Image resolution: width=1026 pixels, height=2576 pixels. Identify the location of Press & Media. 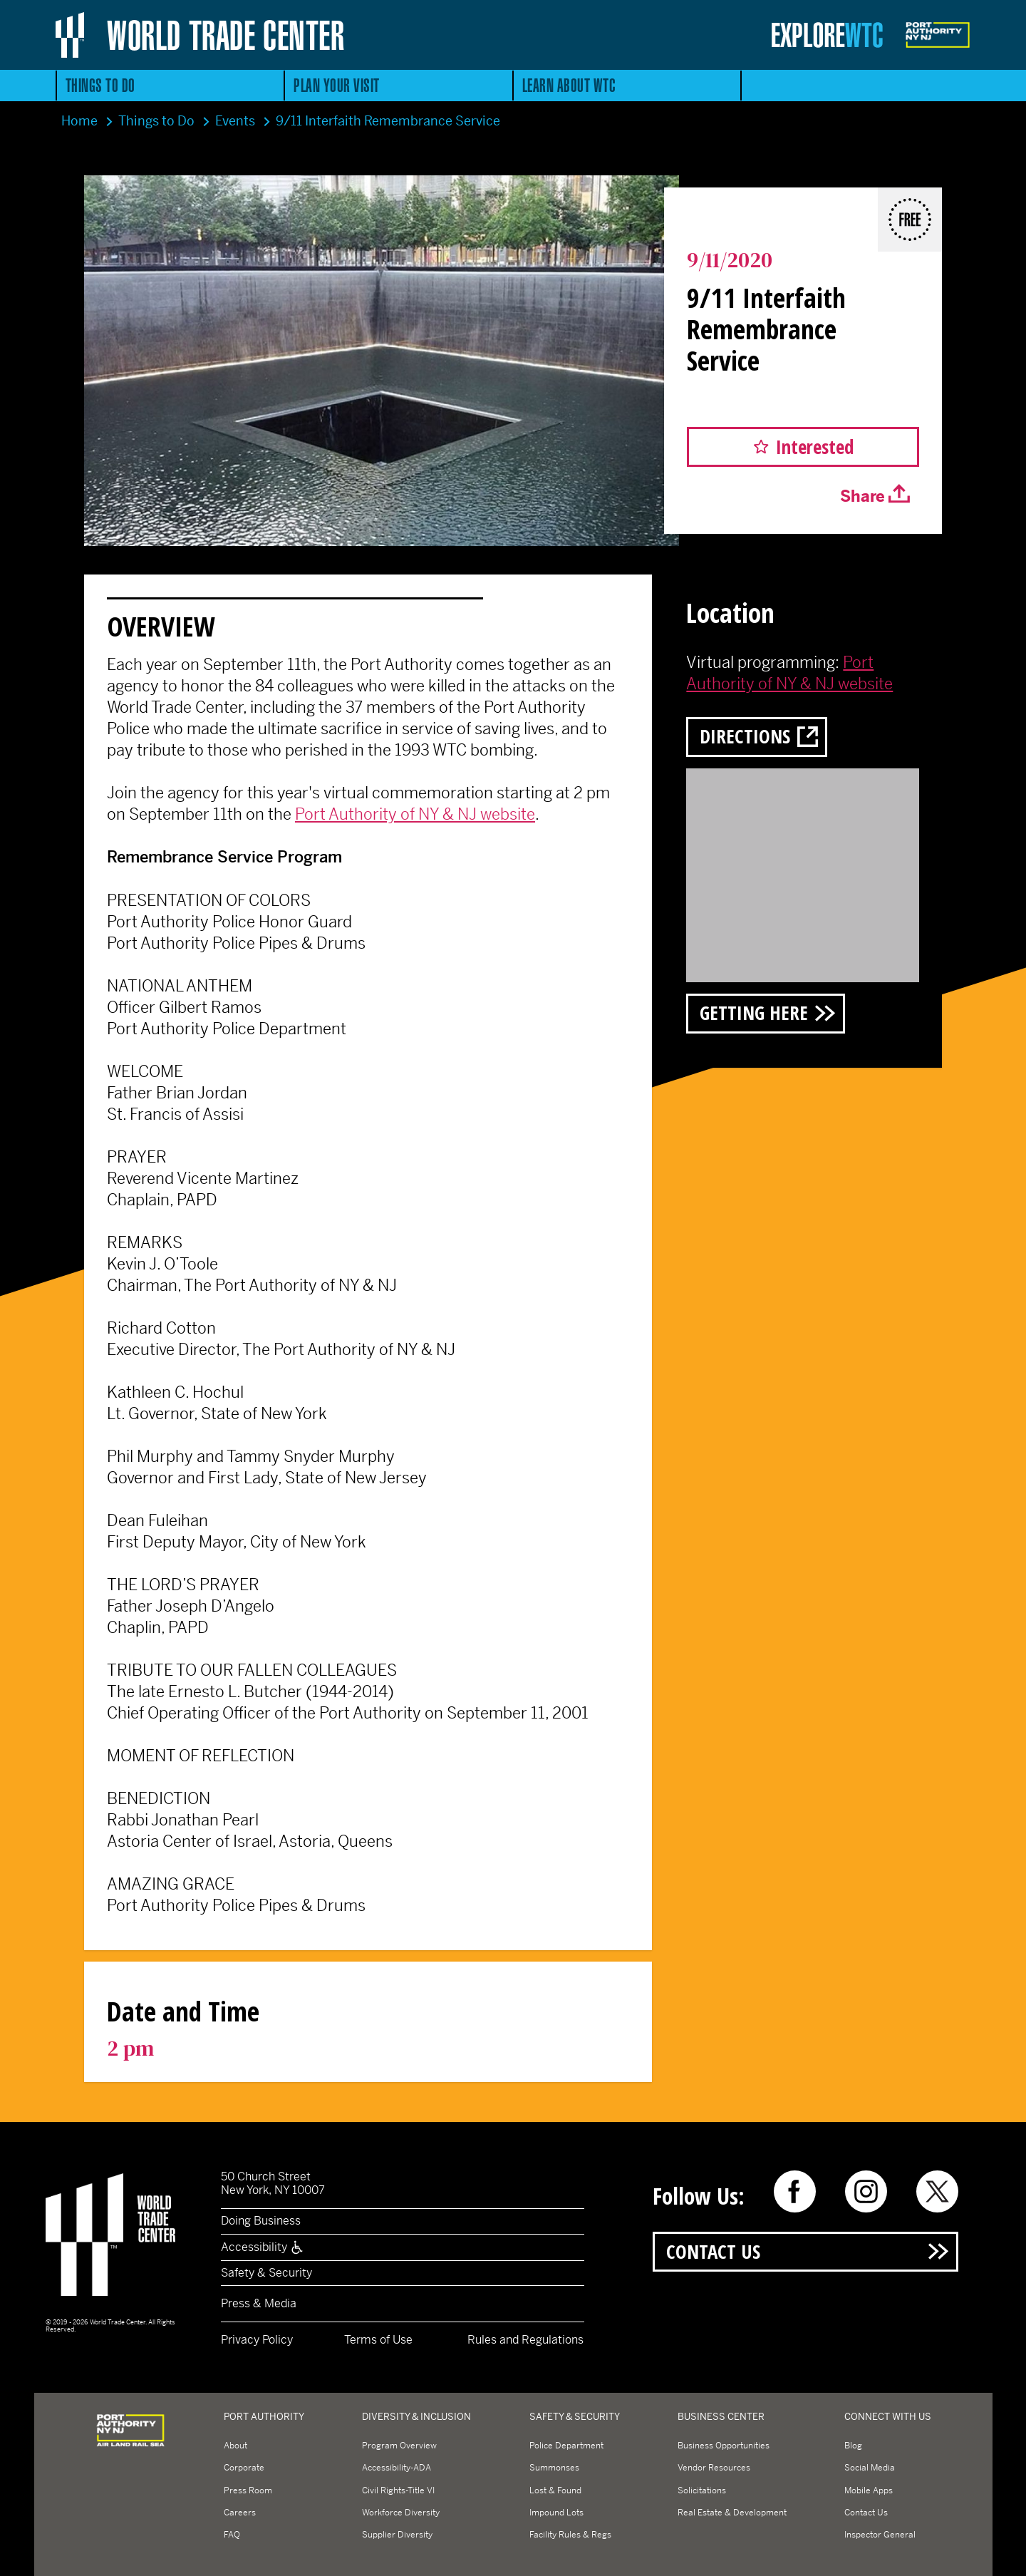
(258, 2303).